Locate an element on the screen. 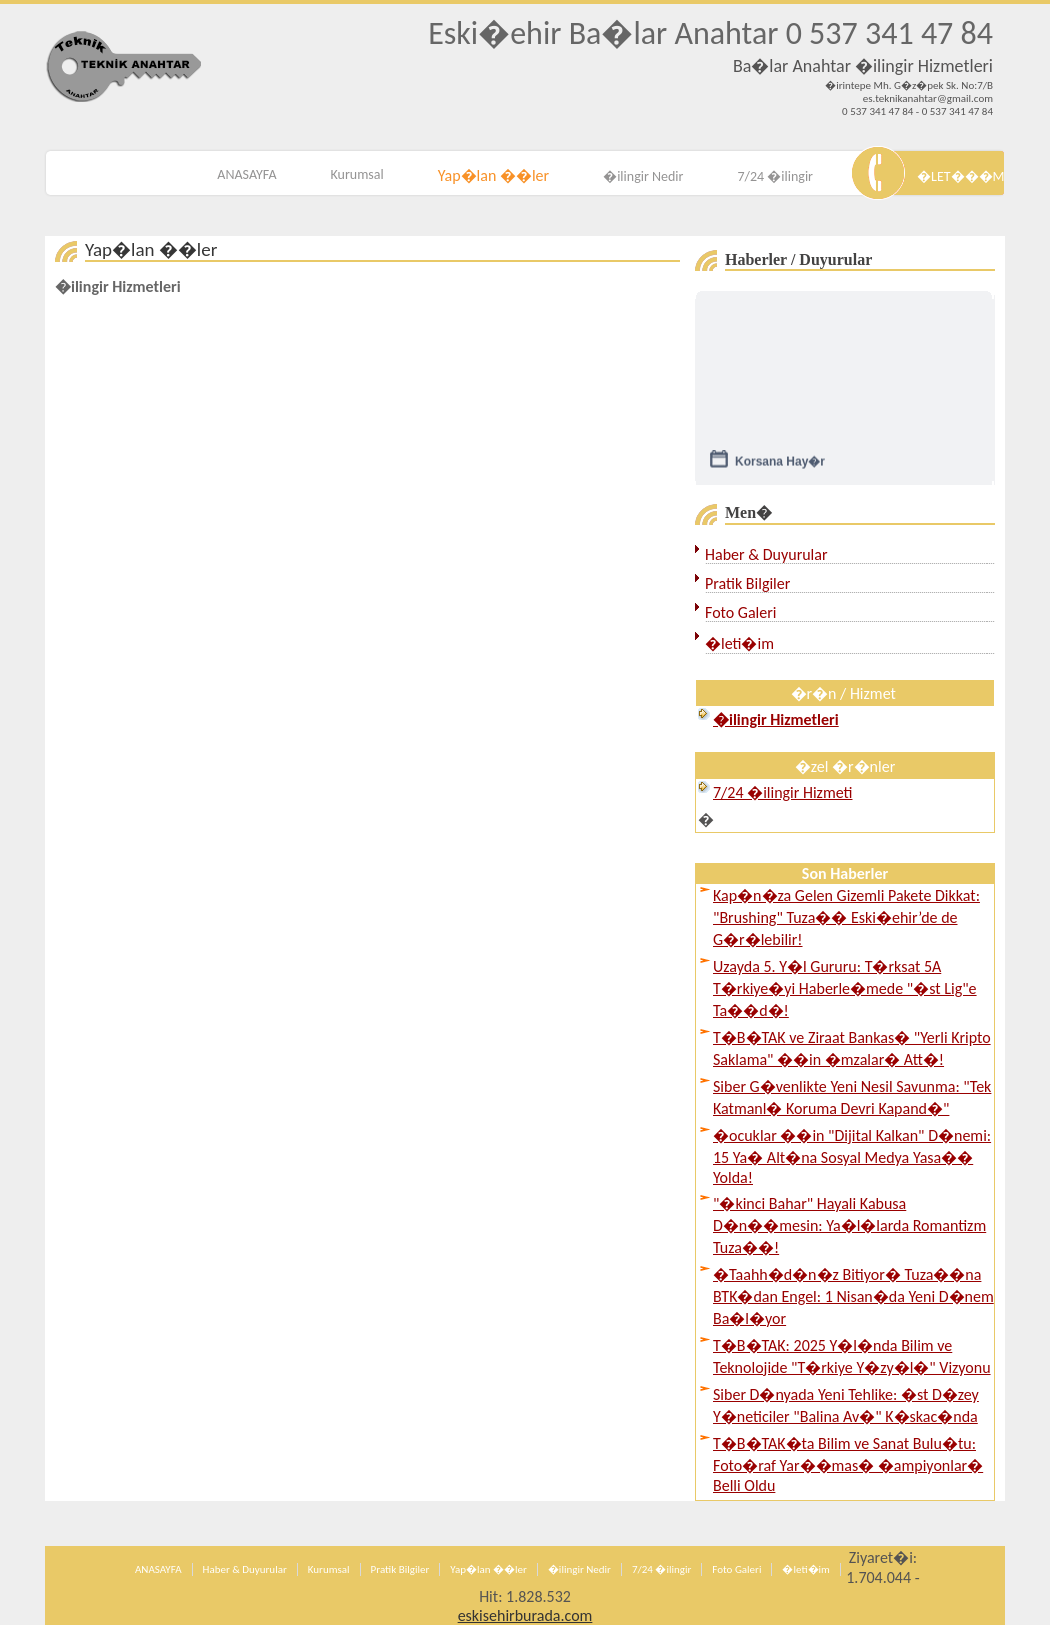 Image resolution: width=1050 pixels, height=1625 pixels. �ilingir Nedir is located at coordinates (643, 176).